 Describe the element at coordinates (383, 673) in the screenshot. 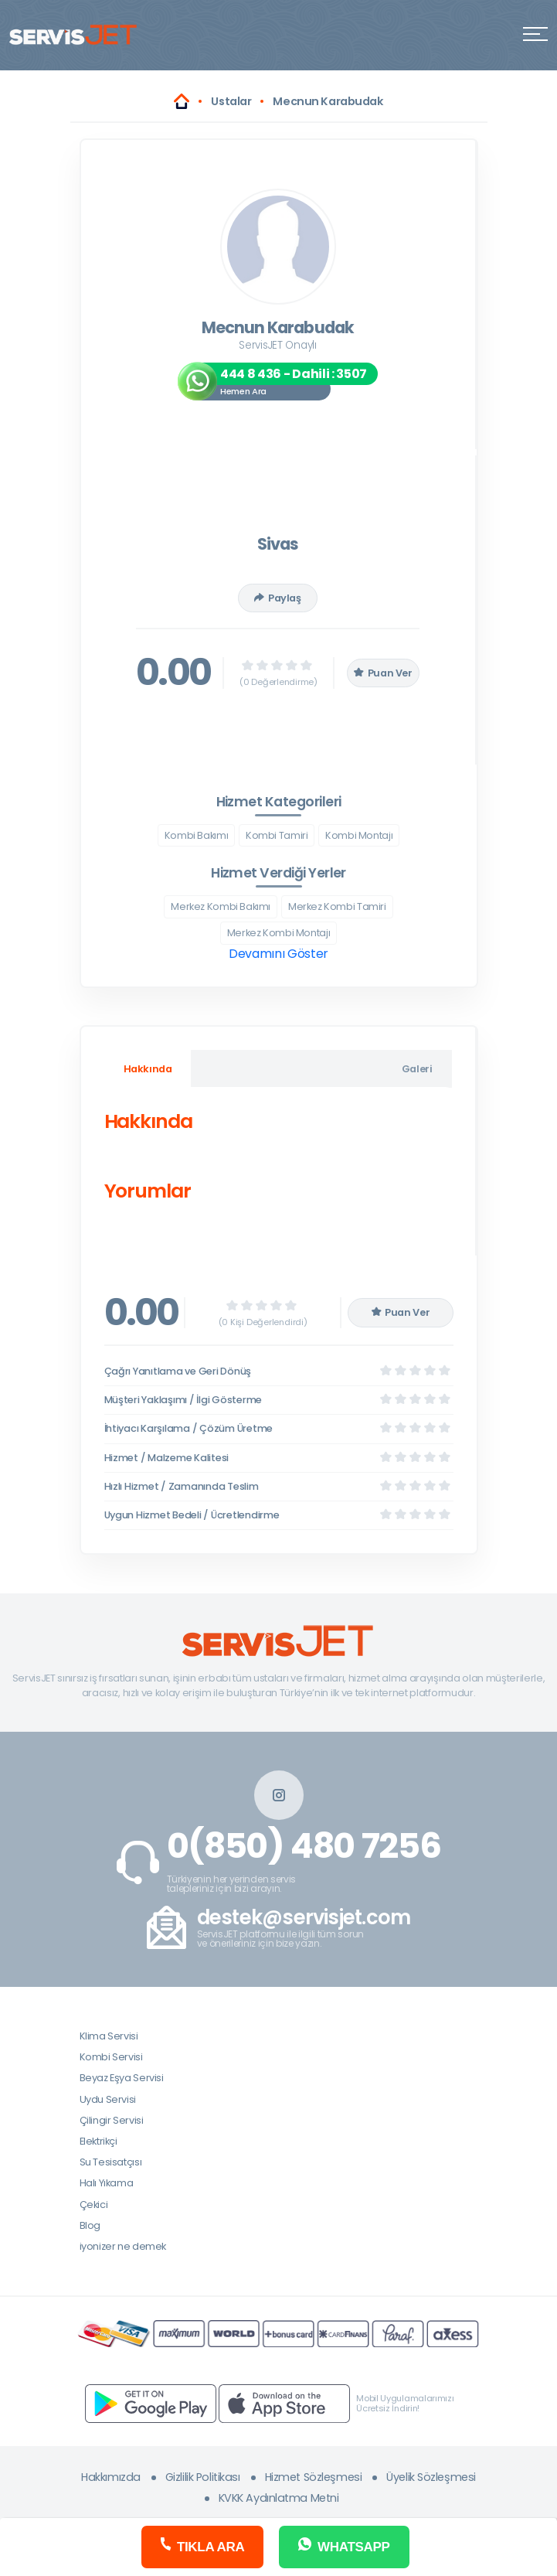

I see `Puan Ver` at that location.